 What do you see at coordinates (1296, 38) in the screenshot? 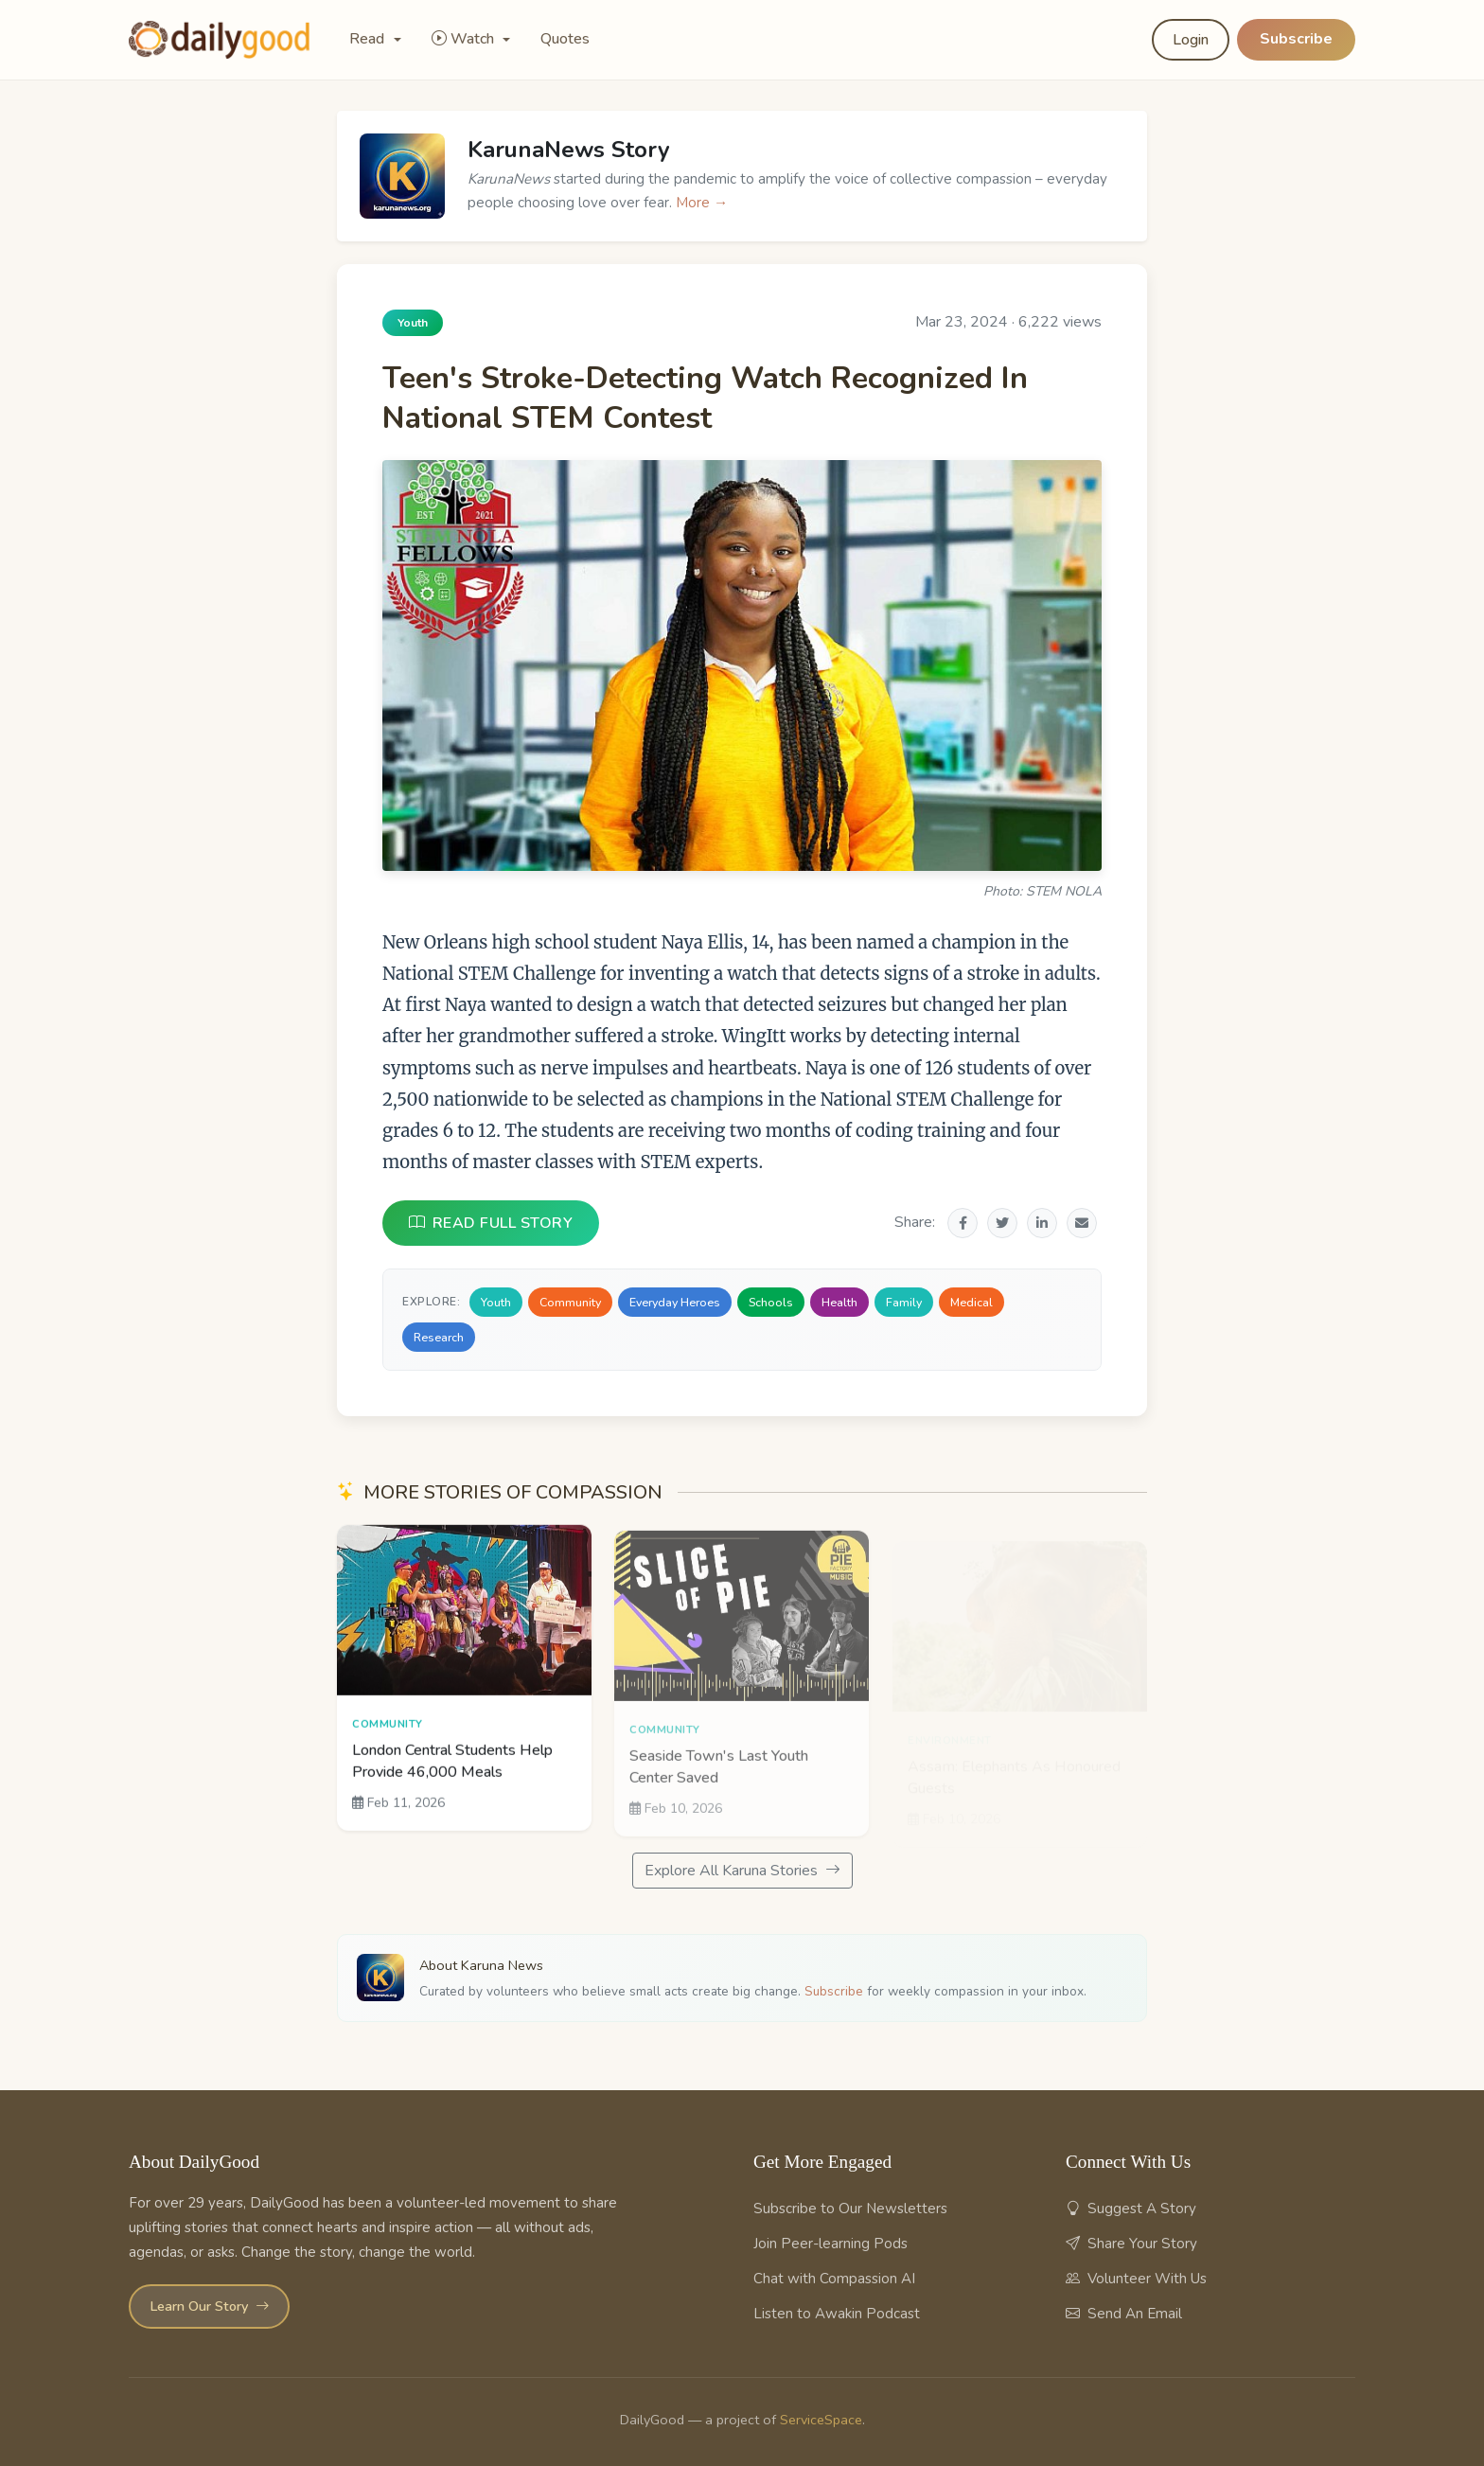
I see `Subscribe` at bounding box center [1296, 38].